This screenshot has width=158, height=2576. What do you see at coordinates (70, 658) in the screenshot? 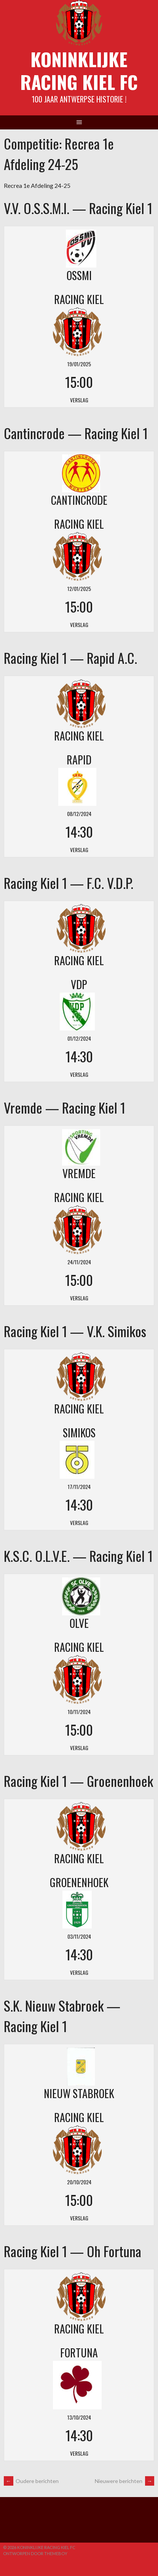
I see `Racing Kiel 1 — Rapid A.C.` at bounding box center [70, 658].